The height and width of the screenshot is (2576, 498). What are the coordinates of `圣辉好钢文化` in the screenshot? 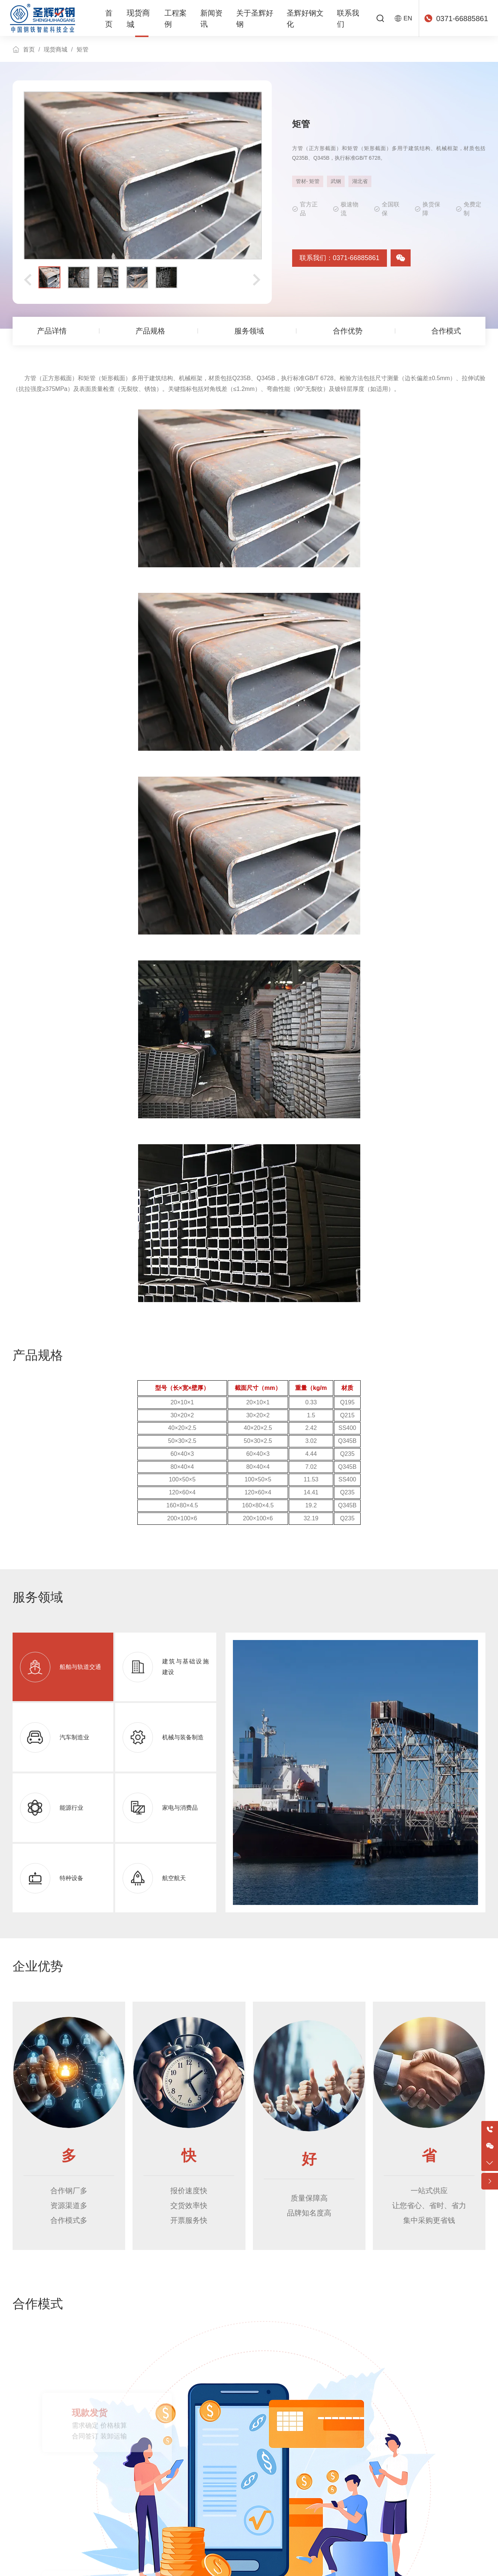 It's located at (311, 18).